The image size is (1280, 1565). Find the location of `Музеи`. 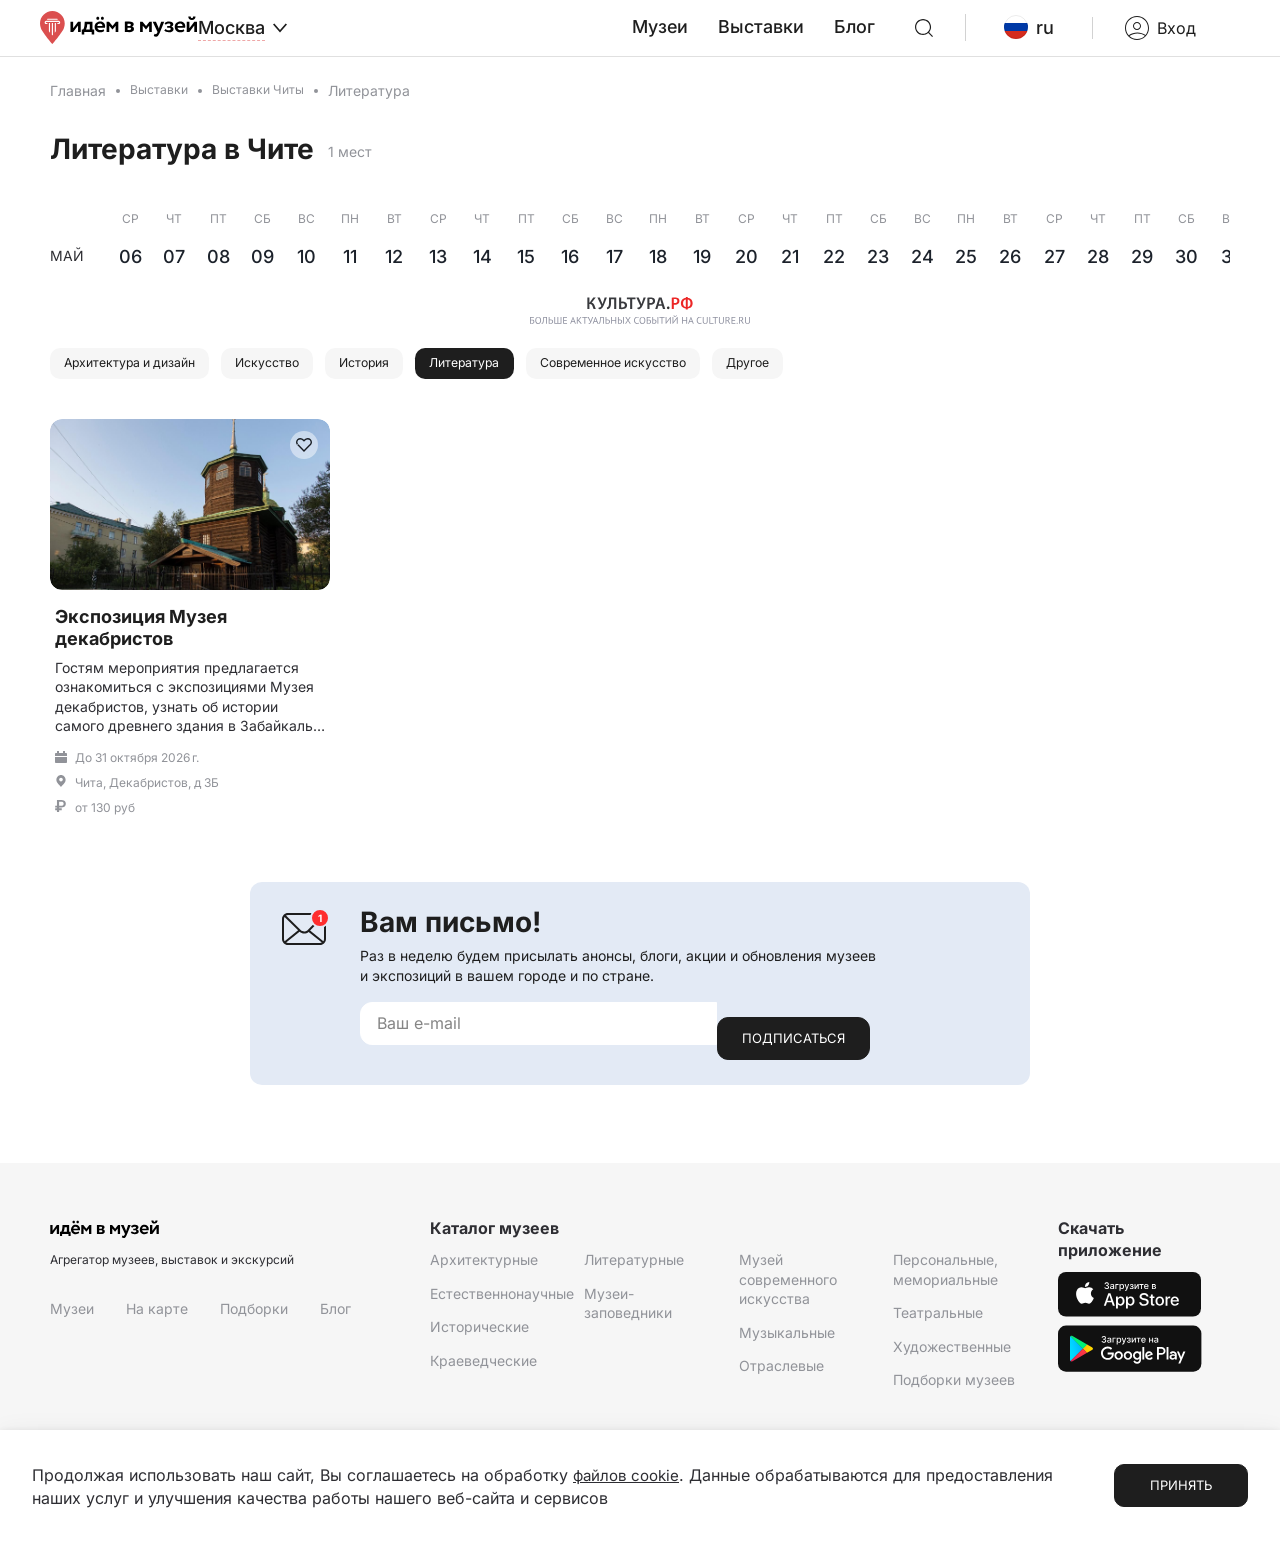

Музеи is located at coordinates (724, 39).